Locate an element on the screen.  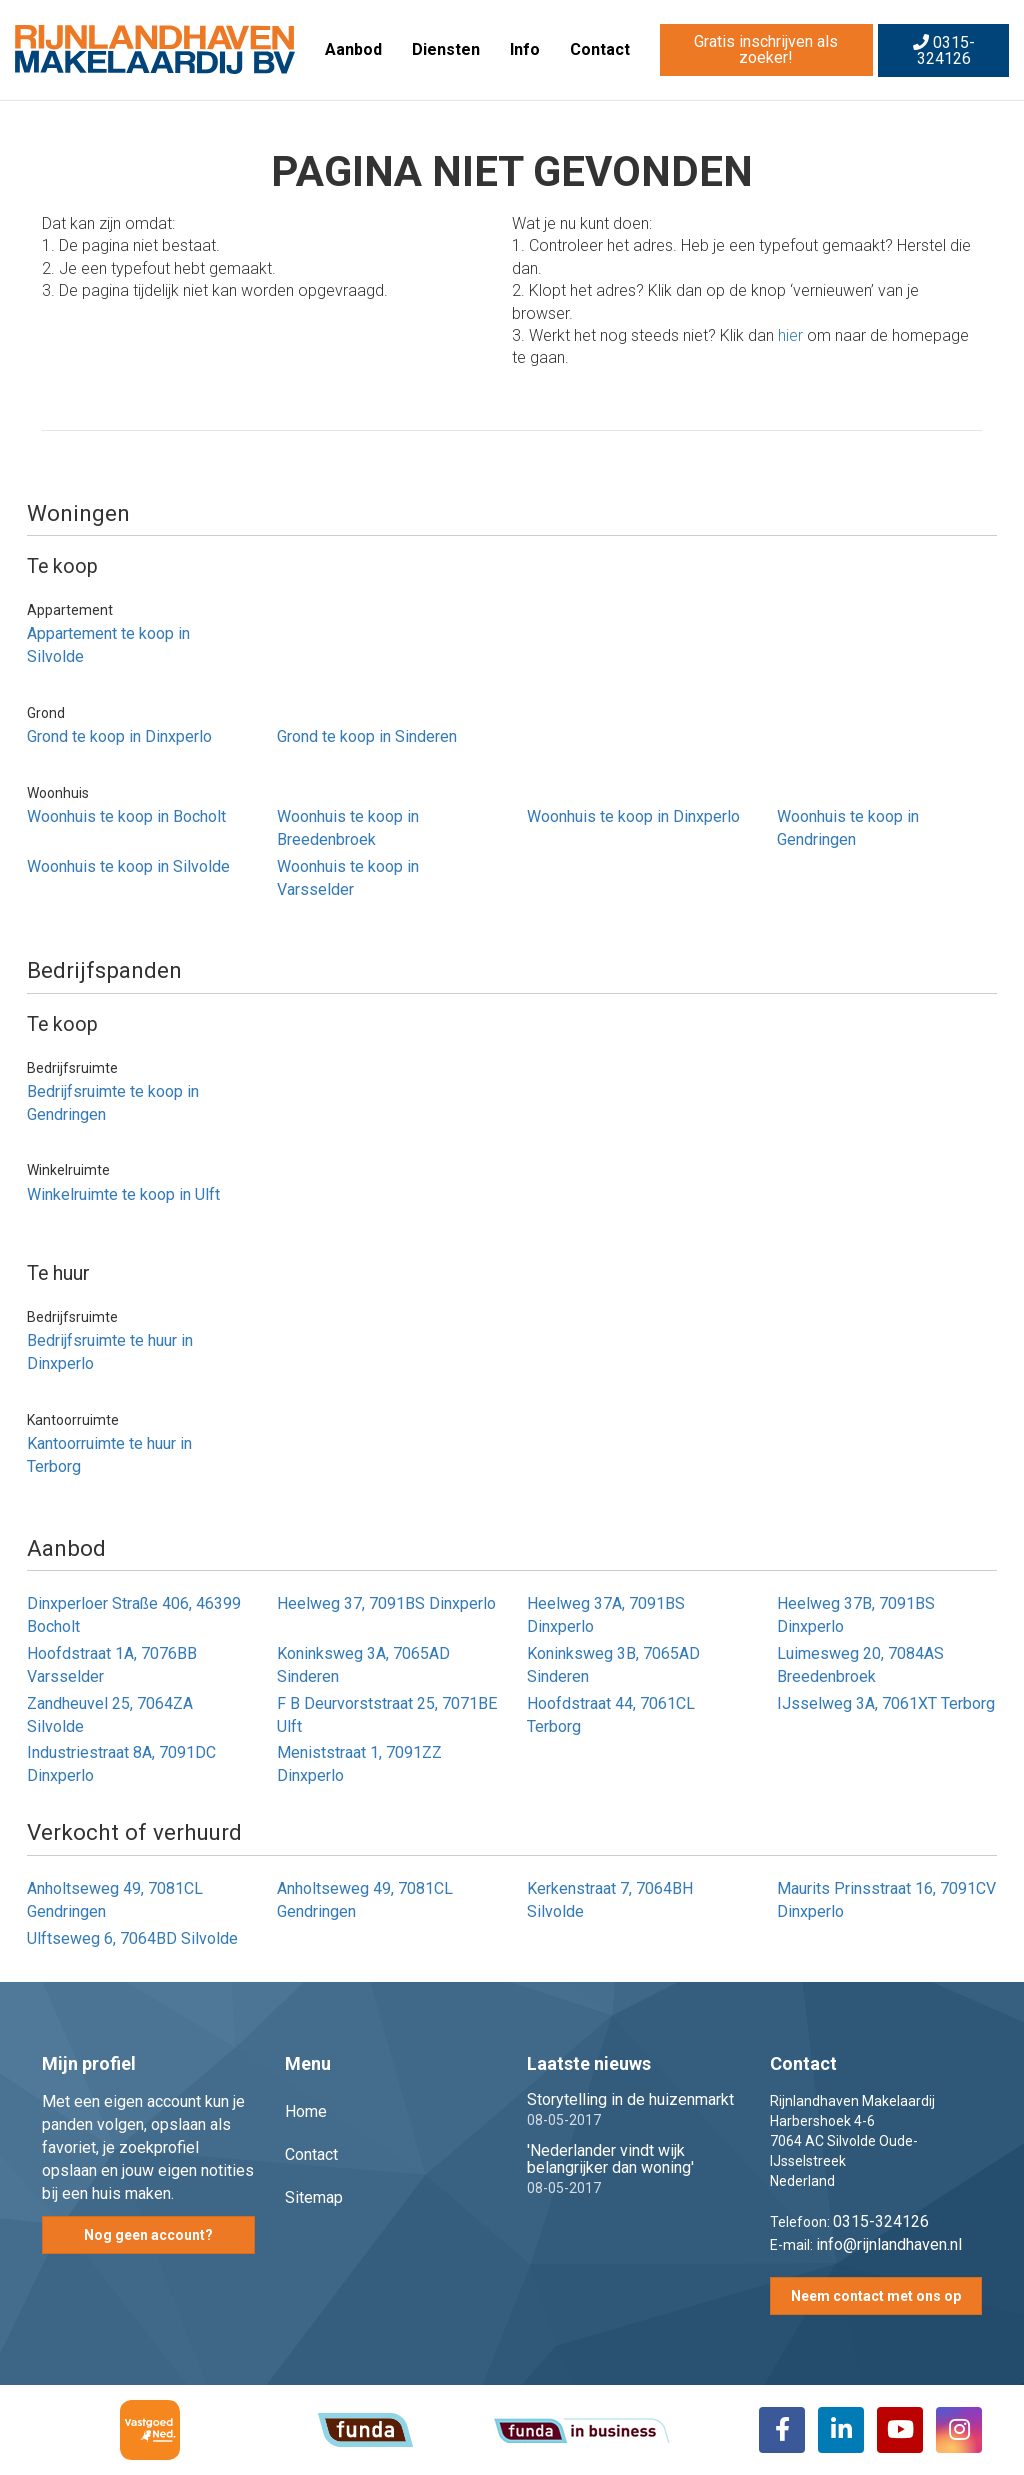
Nog geen account? is located at coordinates (148, 2235).